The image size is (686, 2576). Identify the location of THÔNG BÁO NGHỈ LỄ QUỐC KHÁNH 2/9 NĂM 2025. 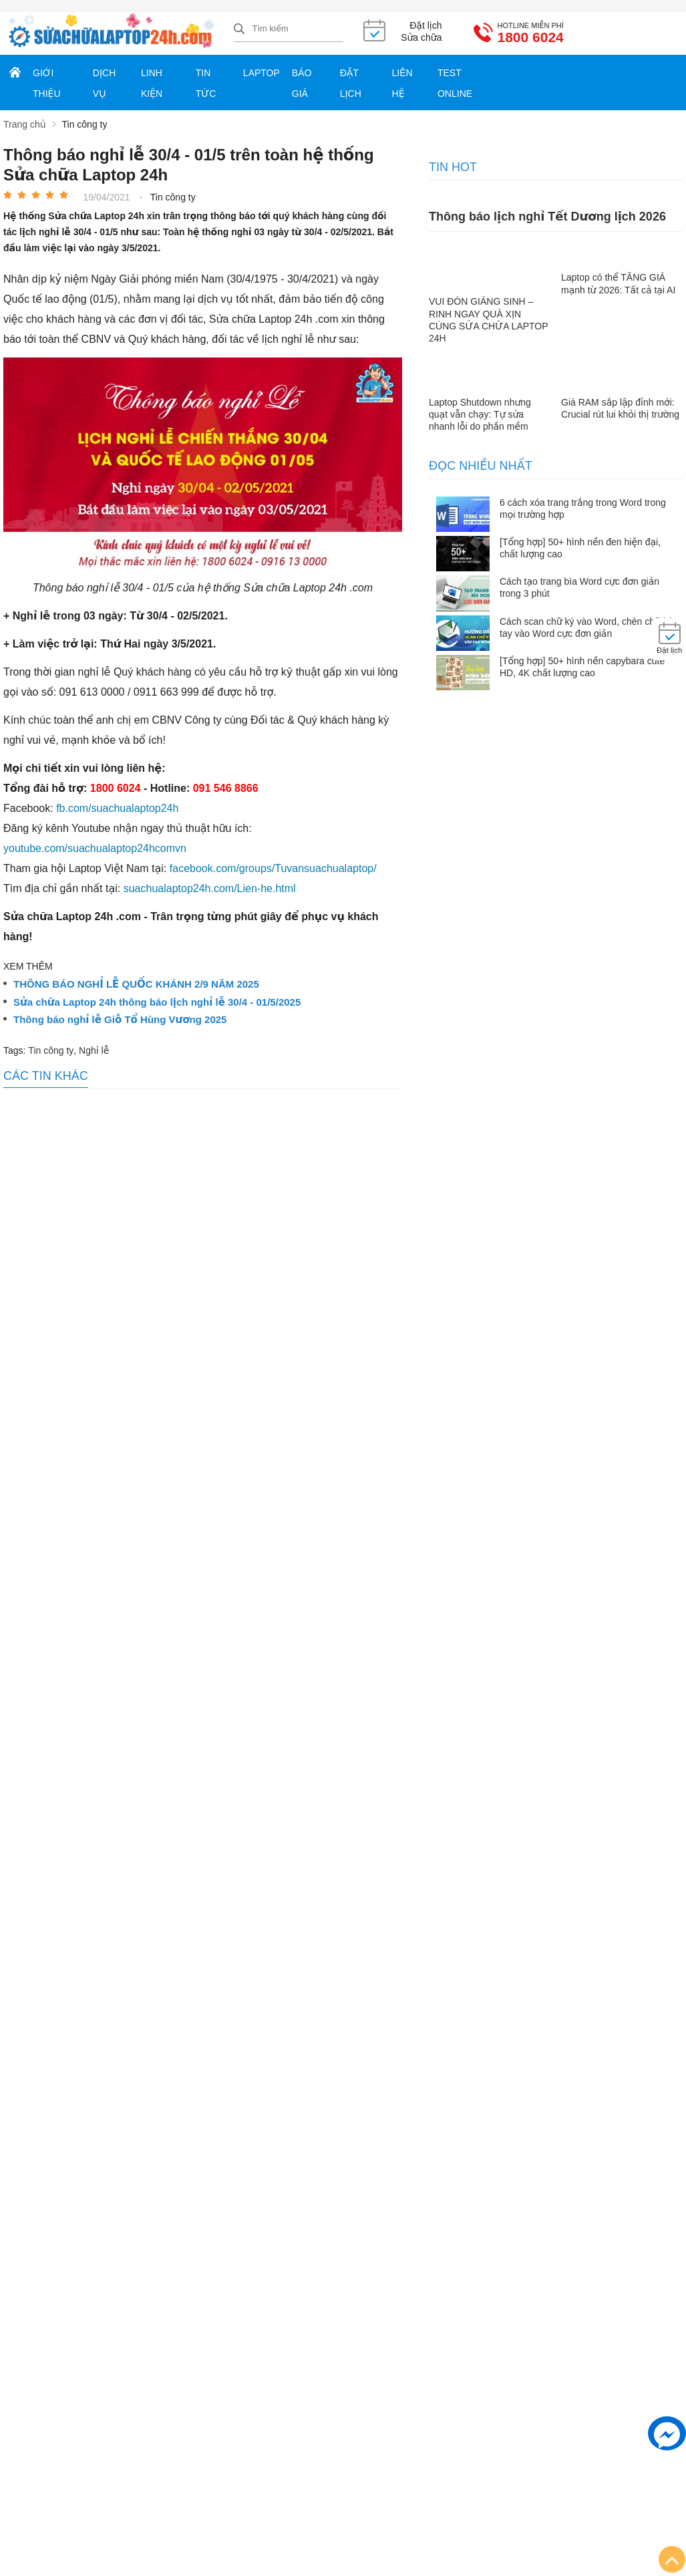
(136, 984).